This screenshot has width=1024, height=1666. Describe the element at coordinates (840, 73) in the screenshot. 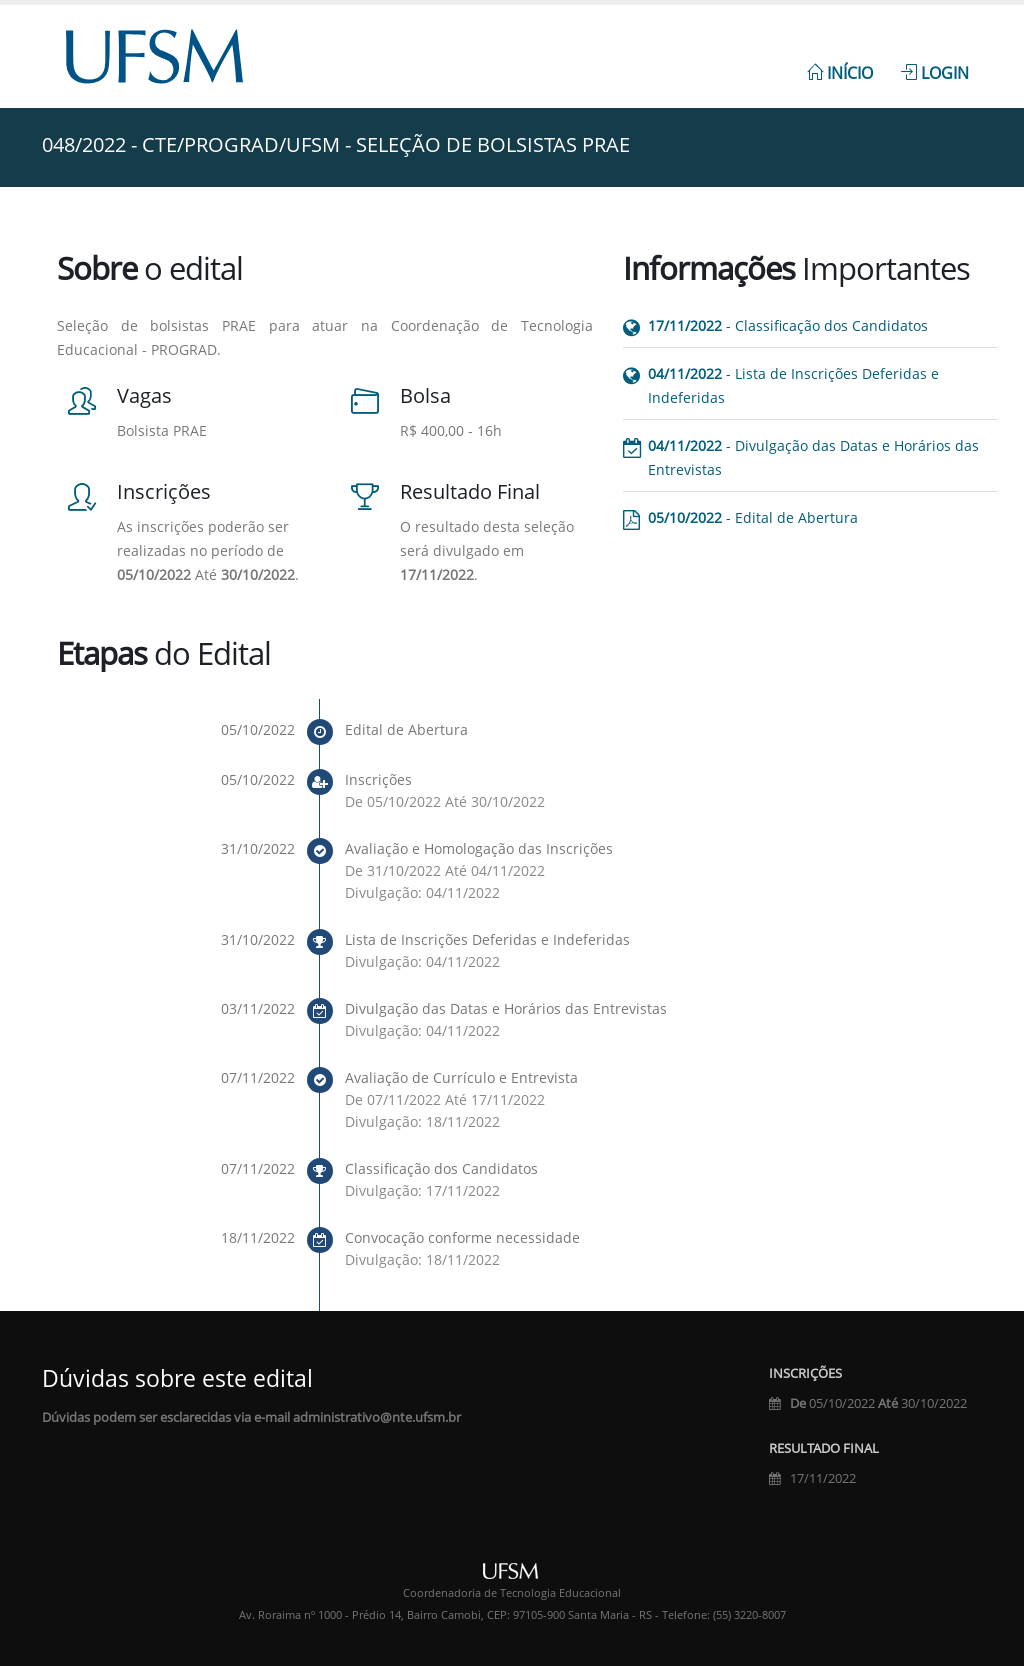

I see `Início` at that location.